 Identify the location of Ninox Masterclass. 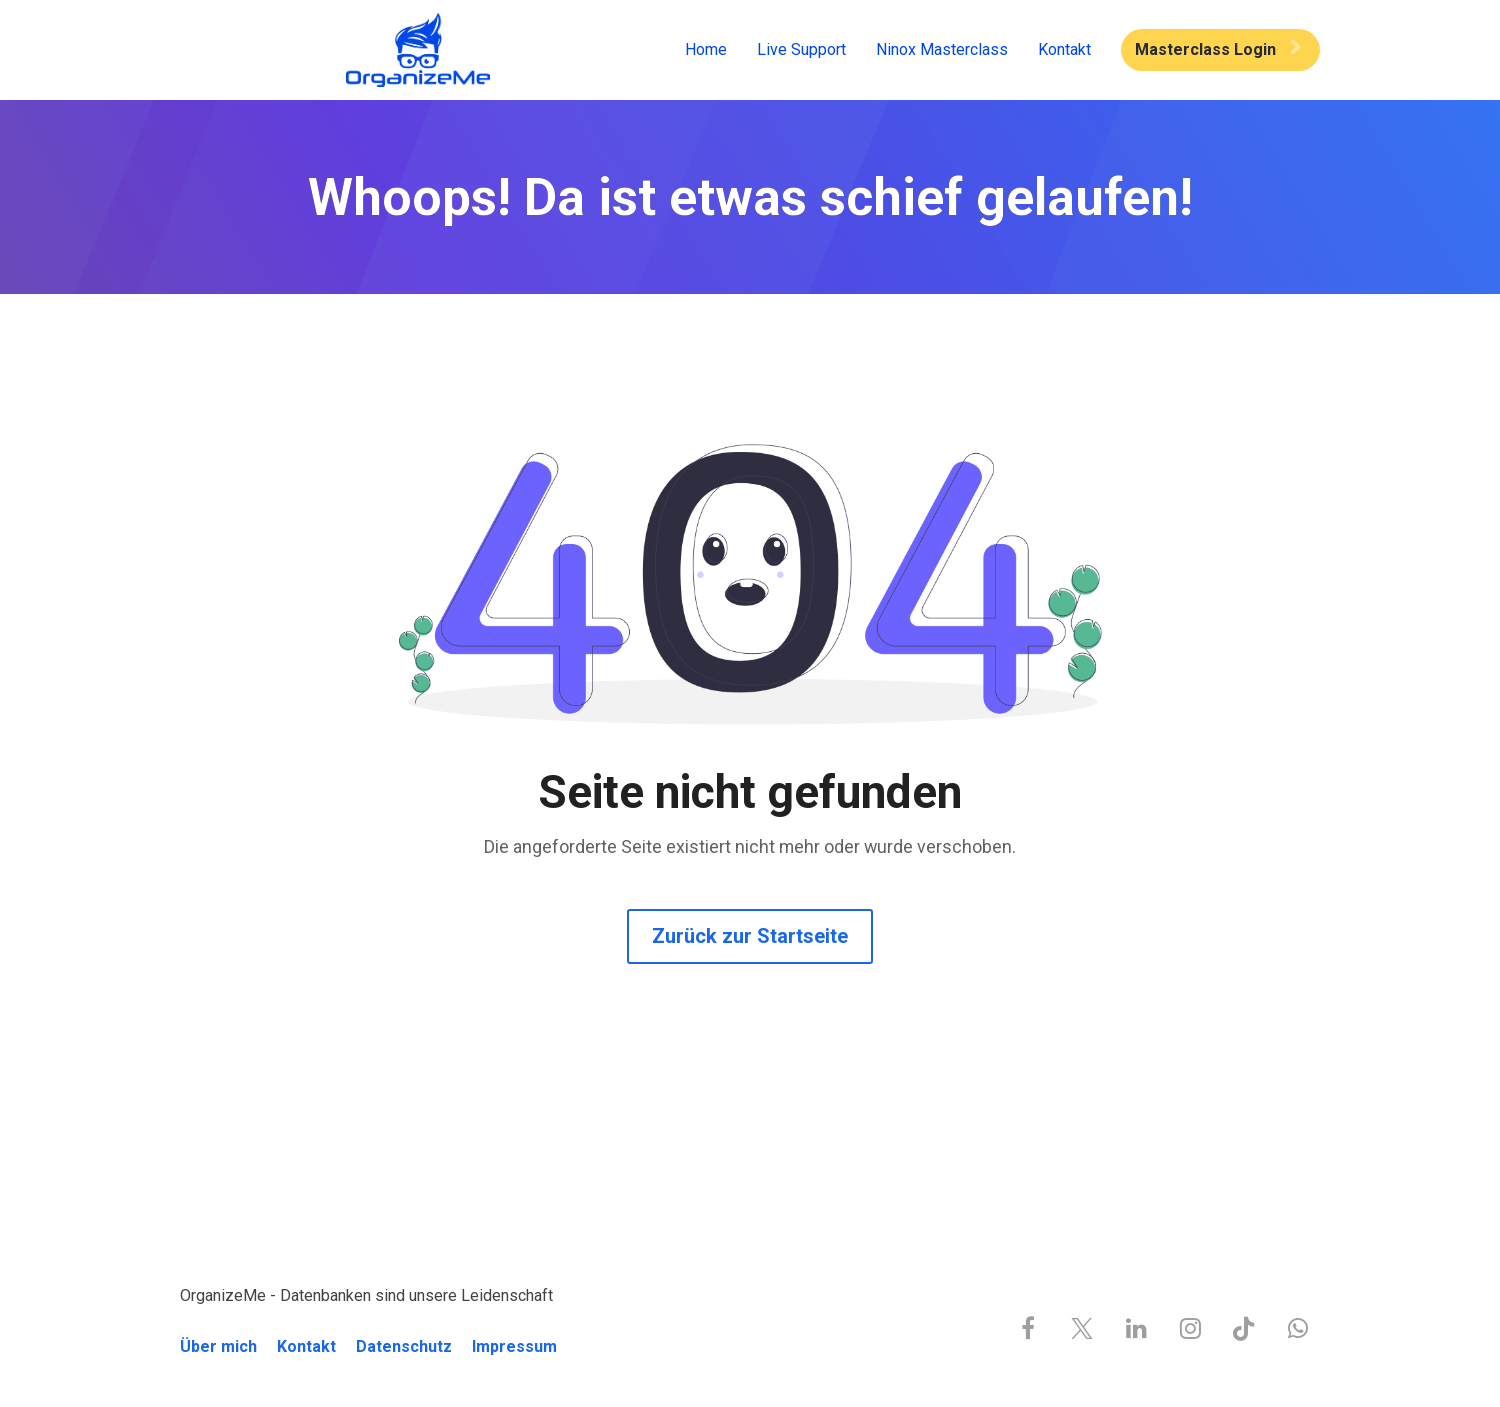
(942, 49).